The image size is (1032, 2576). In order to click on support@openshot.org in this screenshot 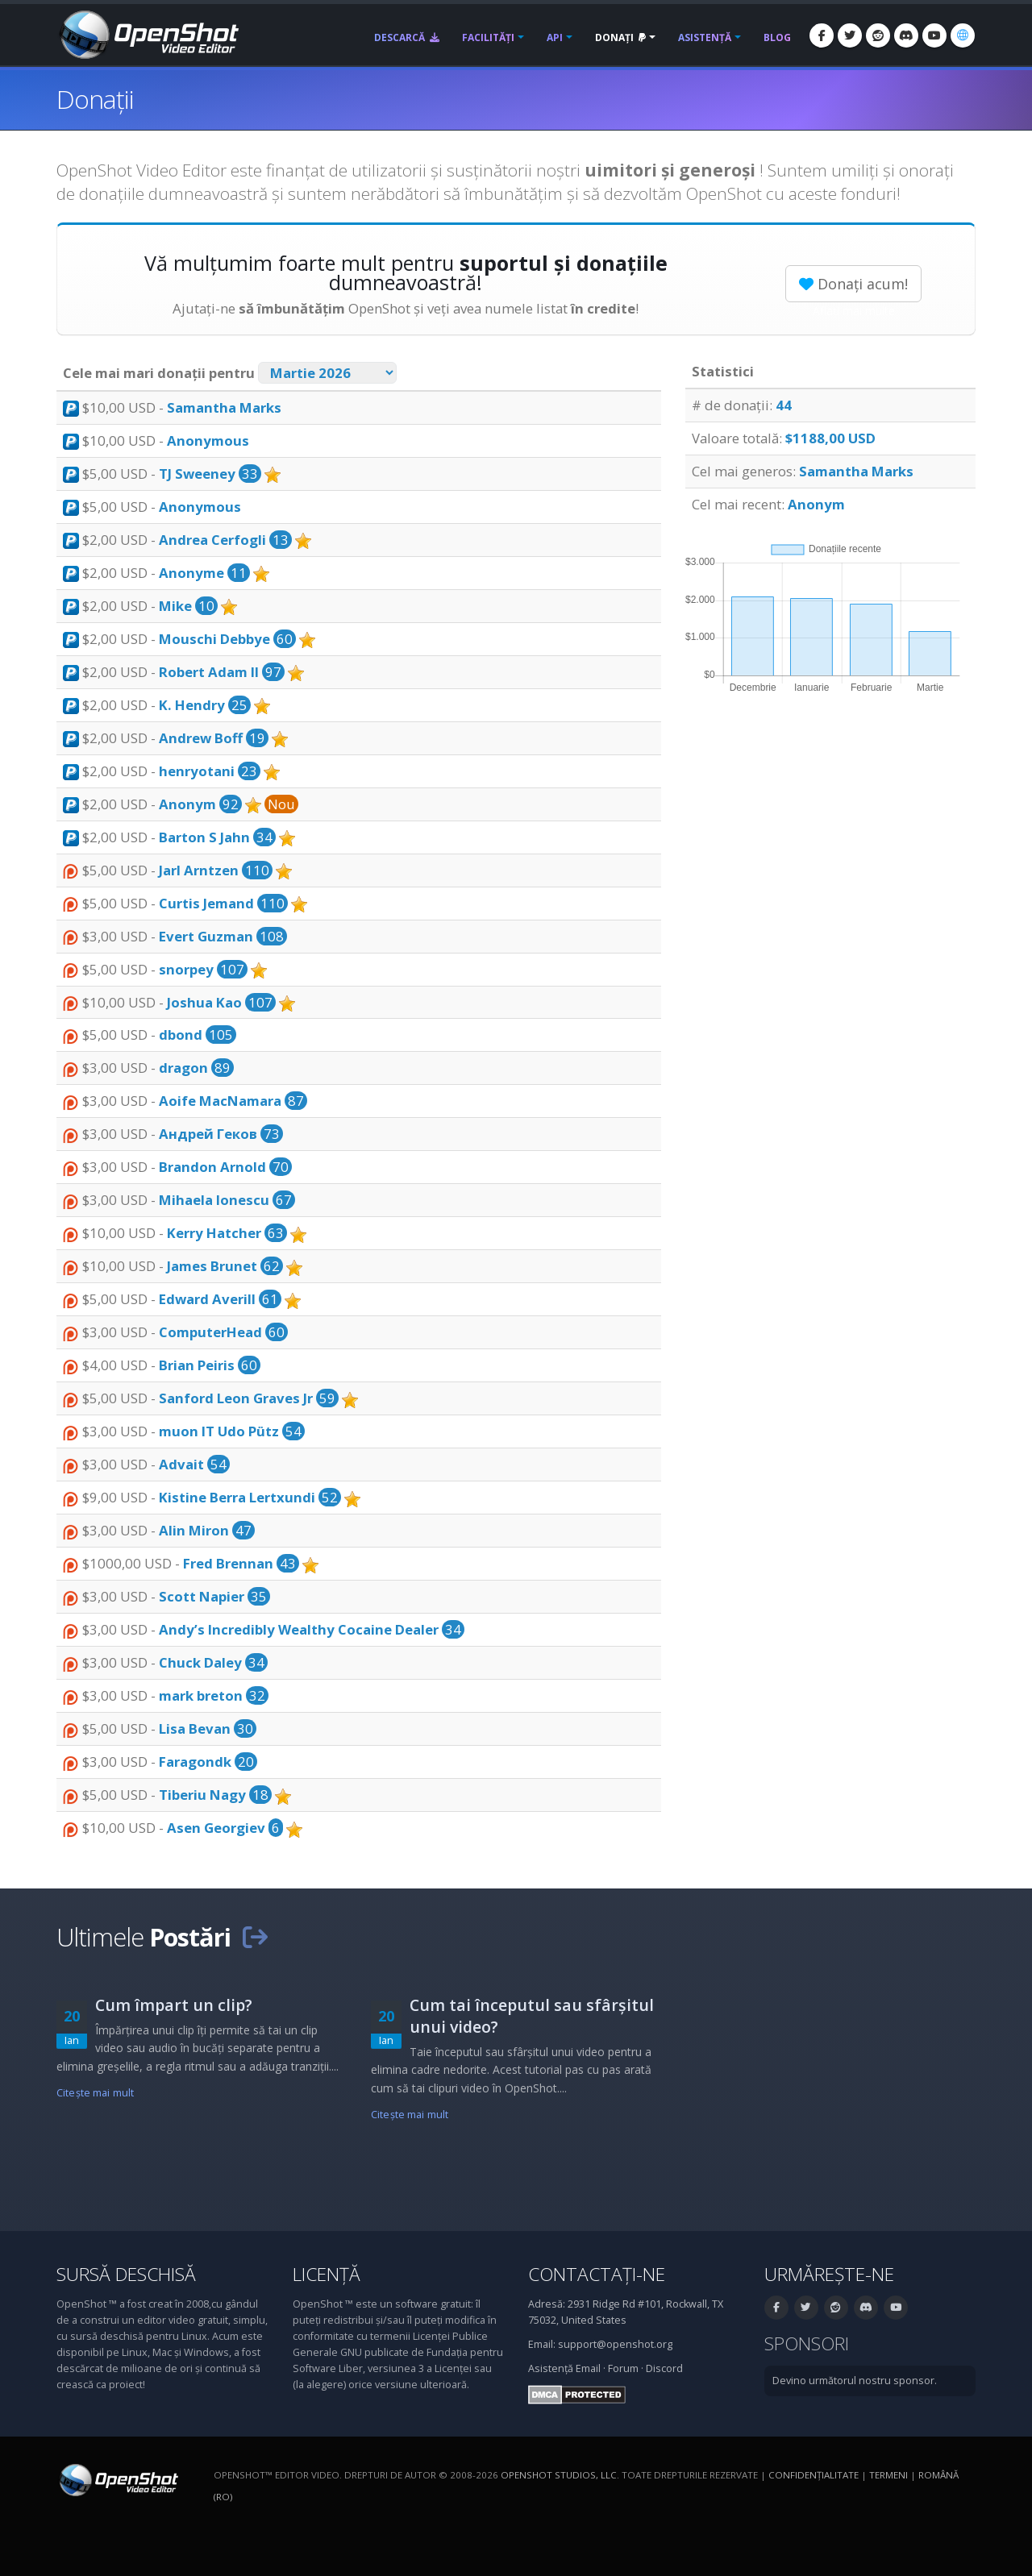, I will do `click(615, 2344)`.